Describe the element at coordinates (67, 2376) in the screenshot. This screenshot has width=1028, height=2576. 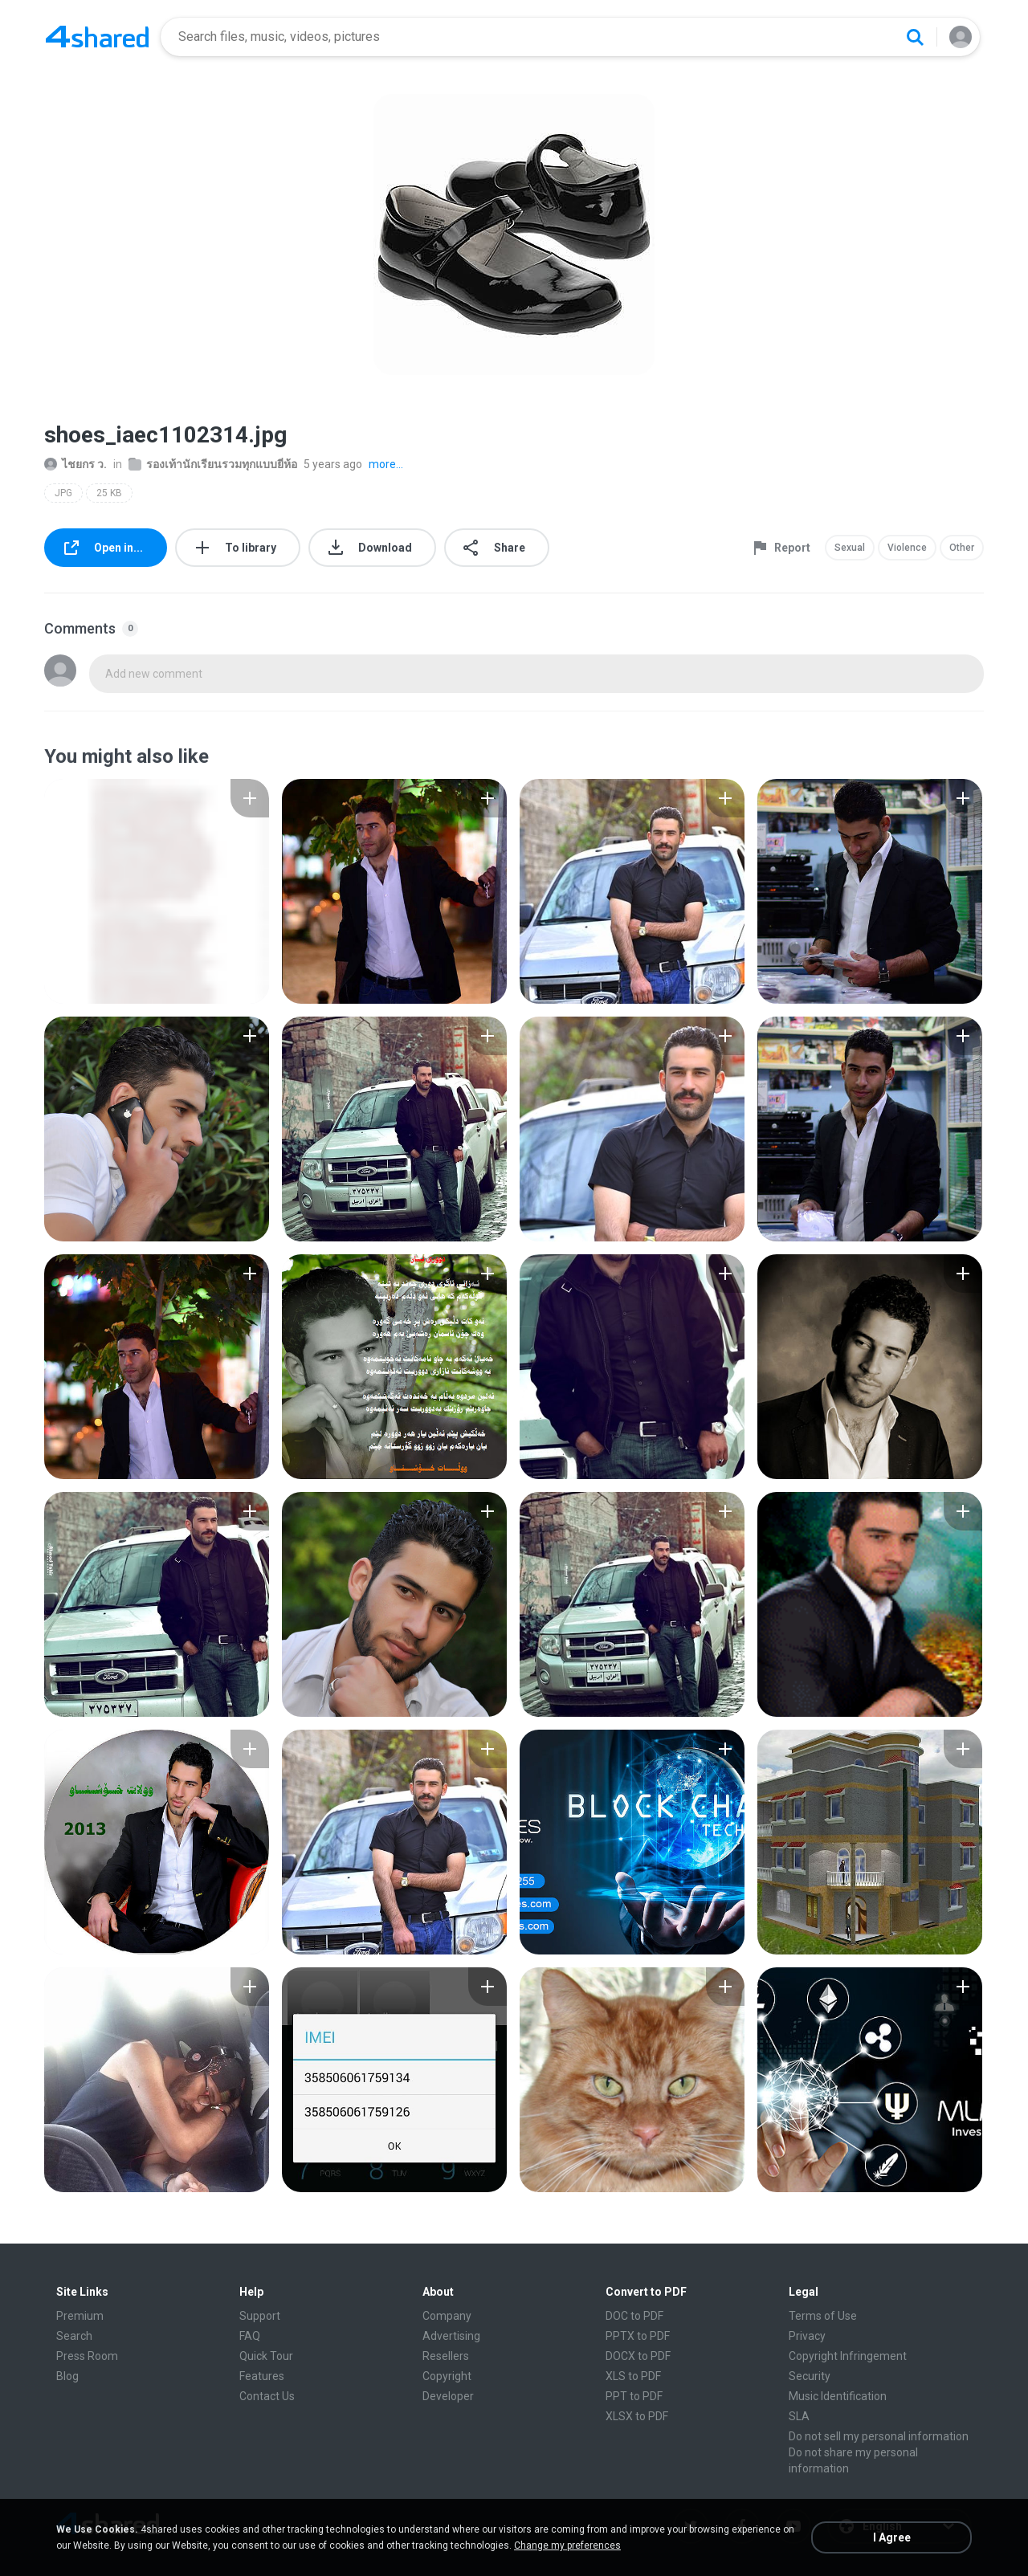
I see `Blog` at that location.